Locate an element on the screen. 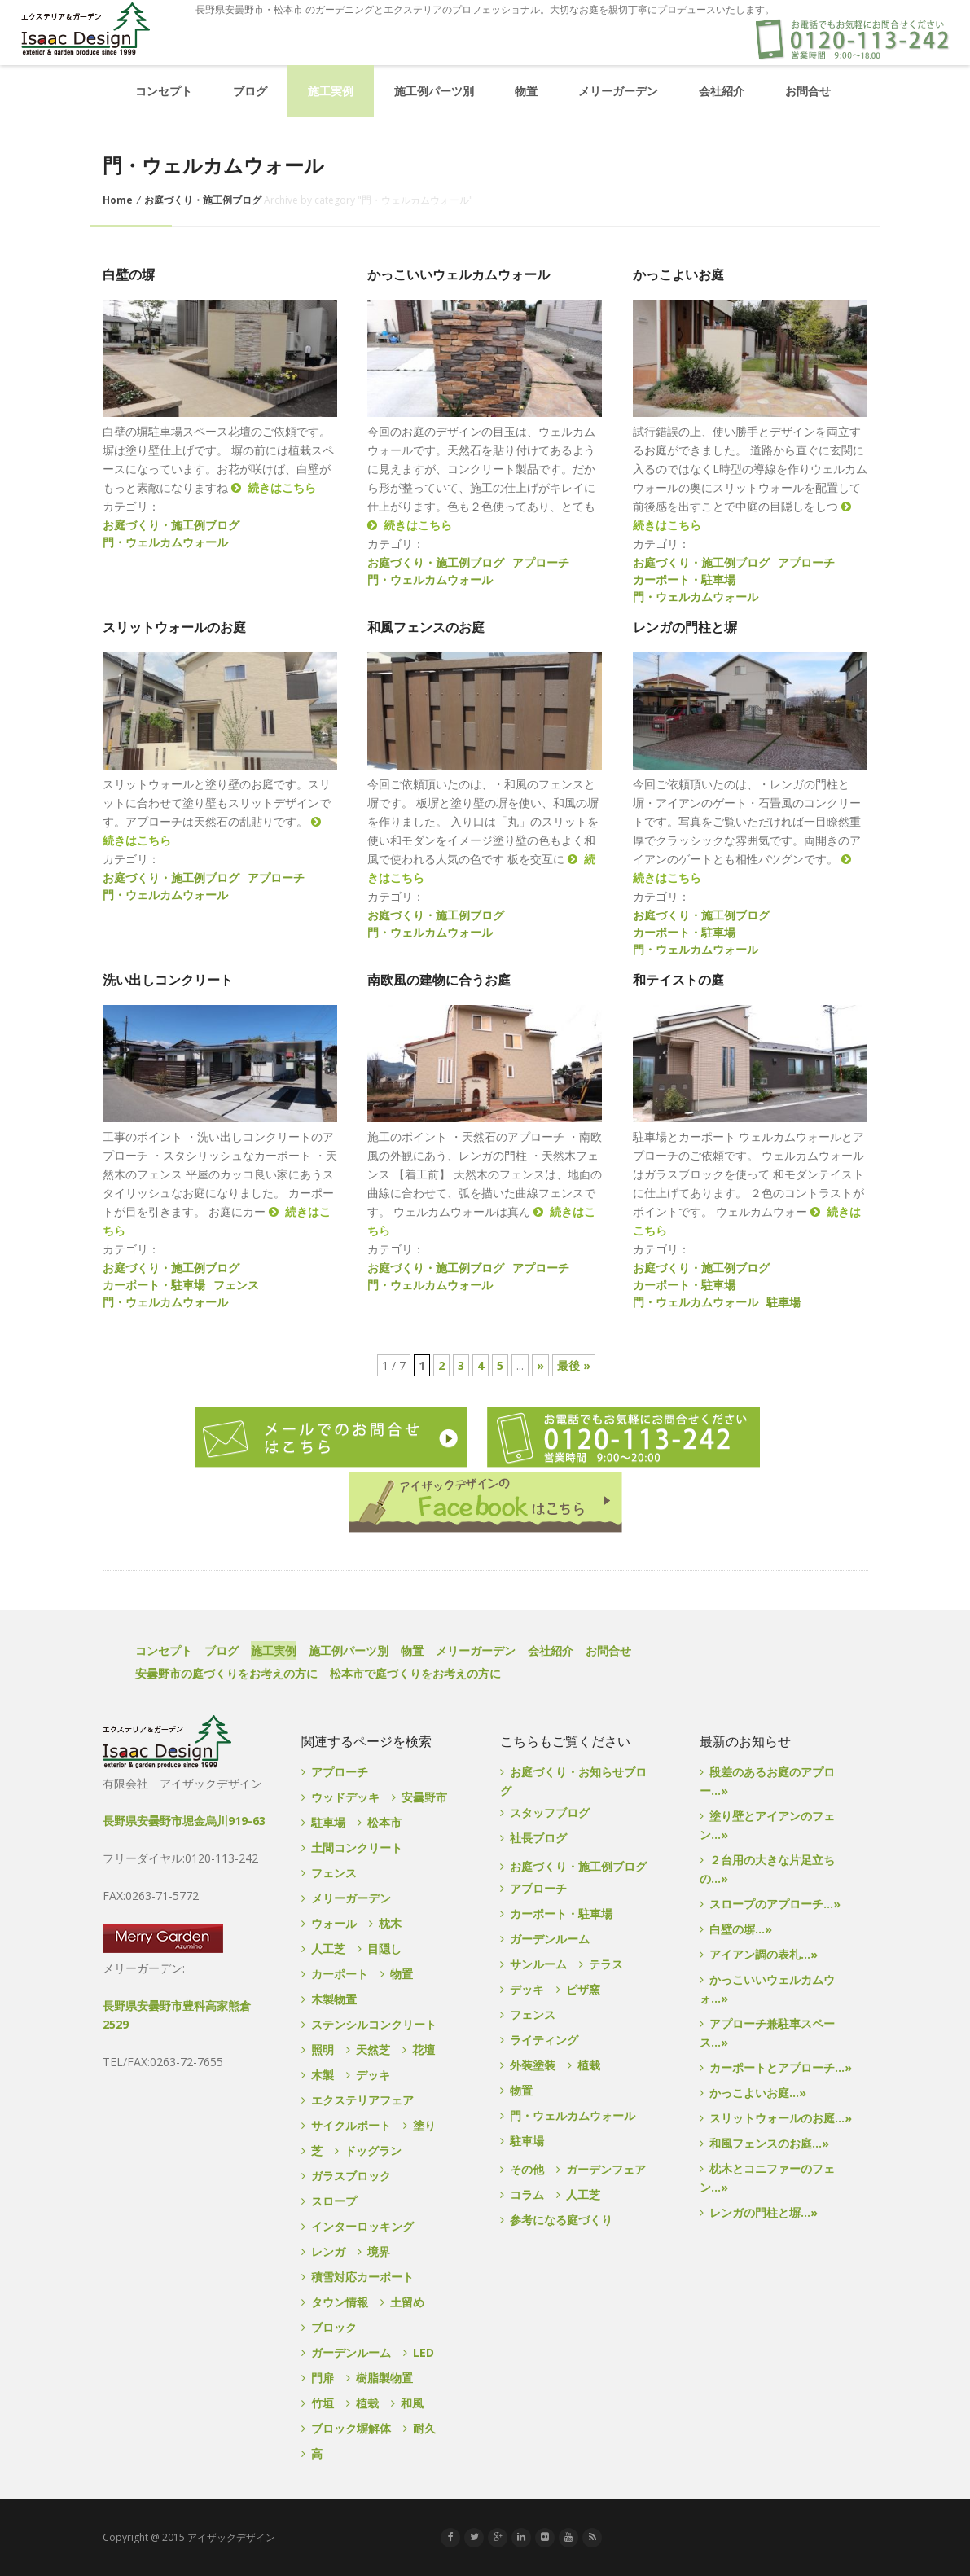 Image resolution: width=970 pixels, height=2576 pixels. 松本市で庭づくりをお考えの方に is located at coordinates (415, 1673).